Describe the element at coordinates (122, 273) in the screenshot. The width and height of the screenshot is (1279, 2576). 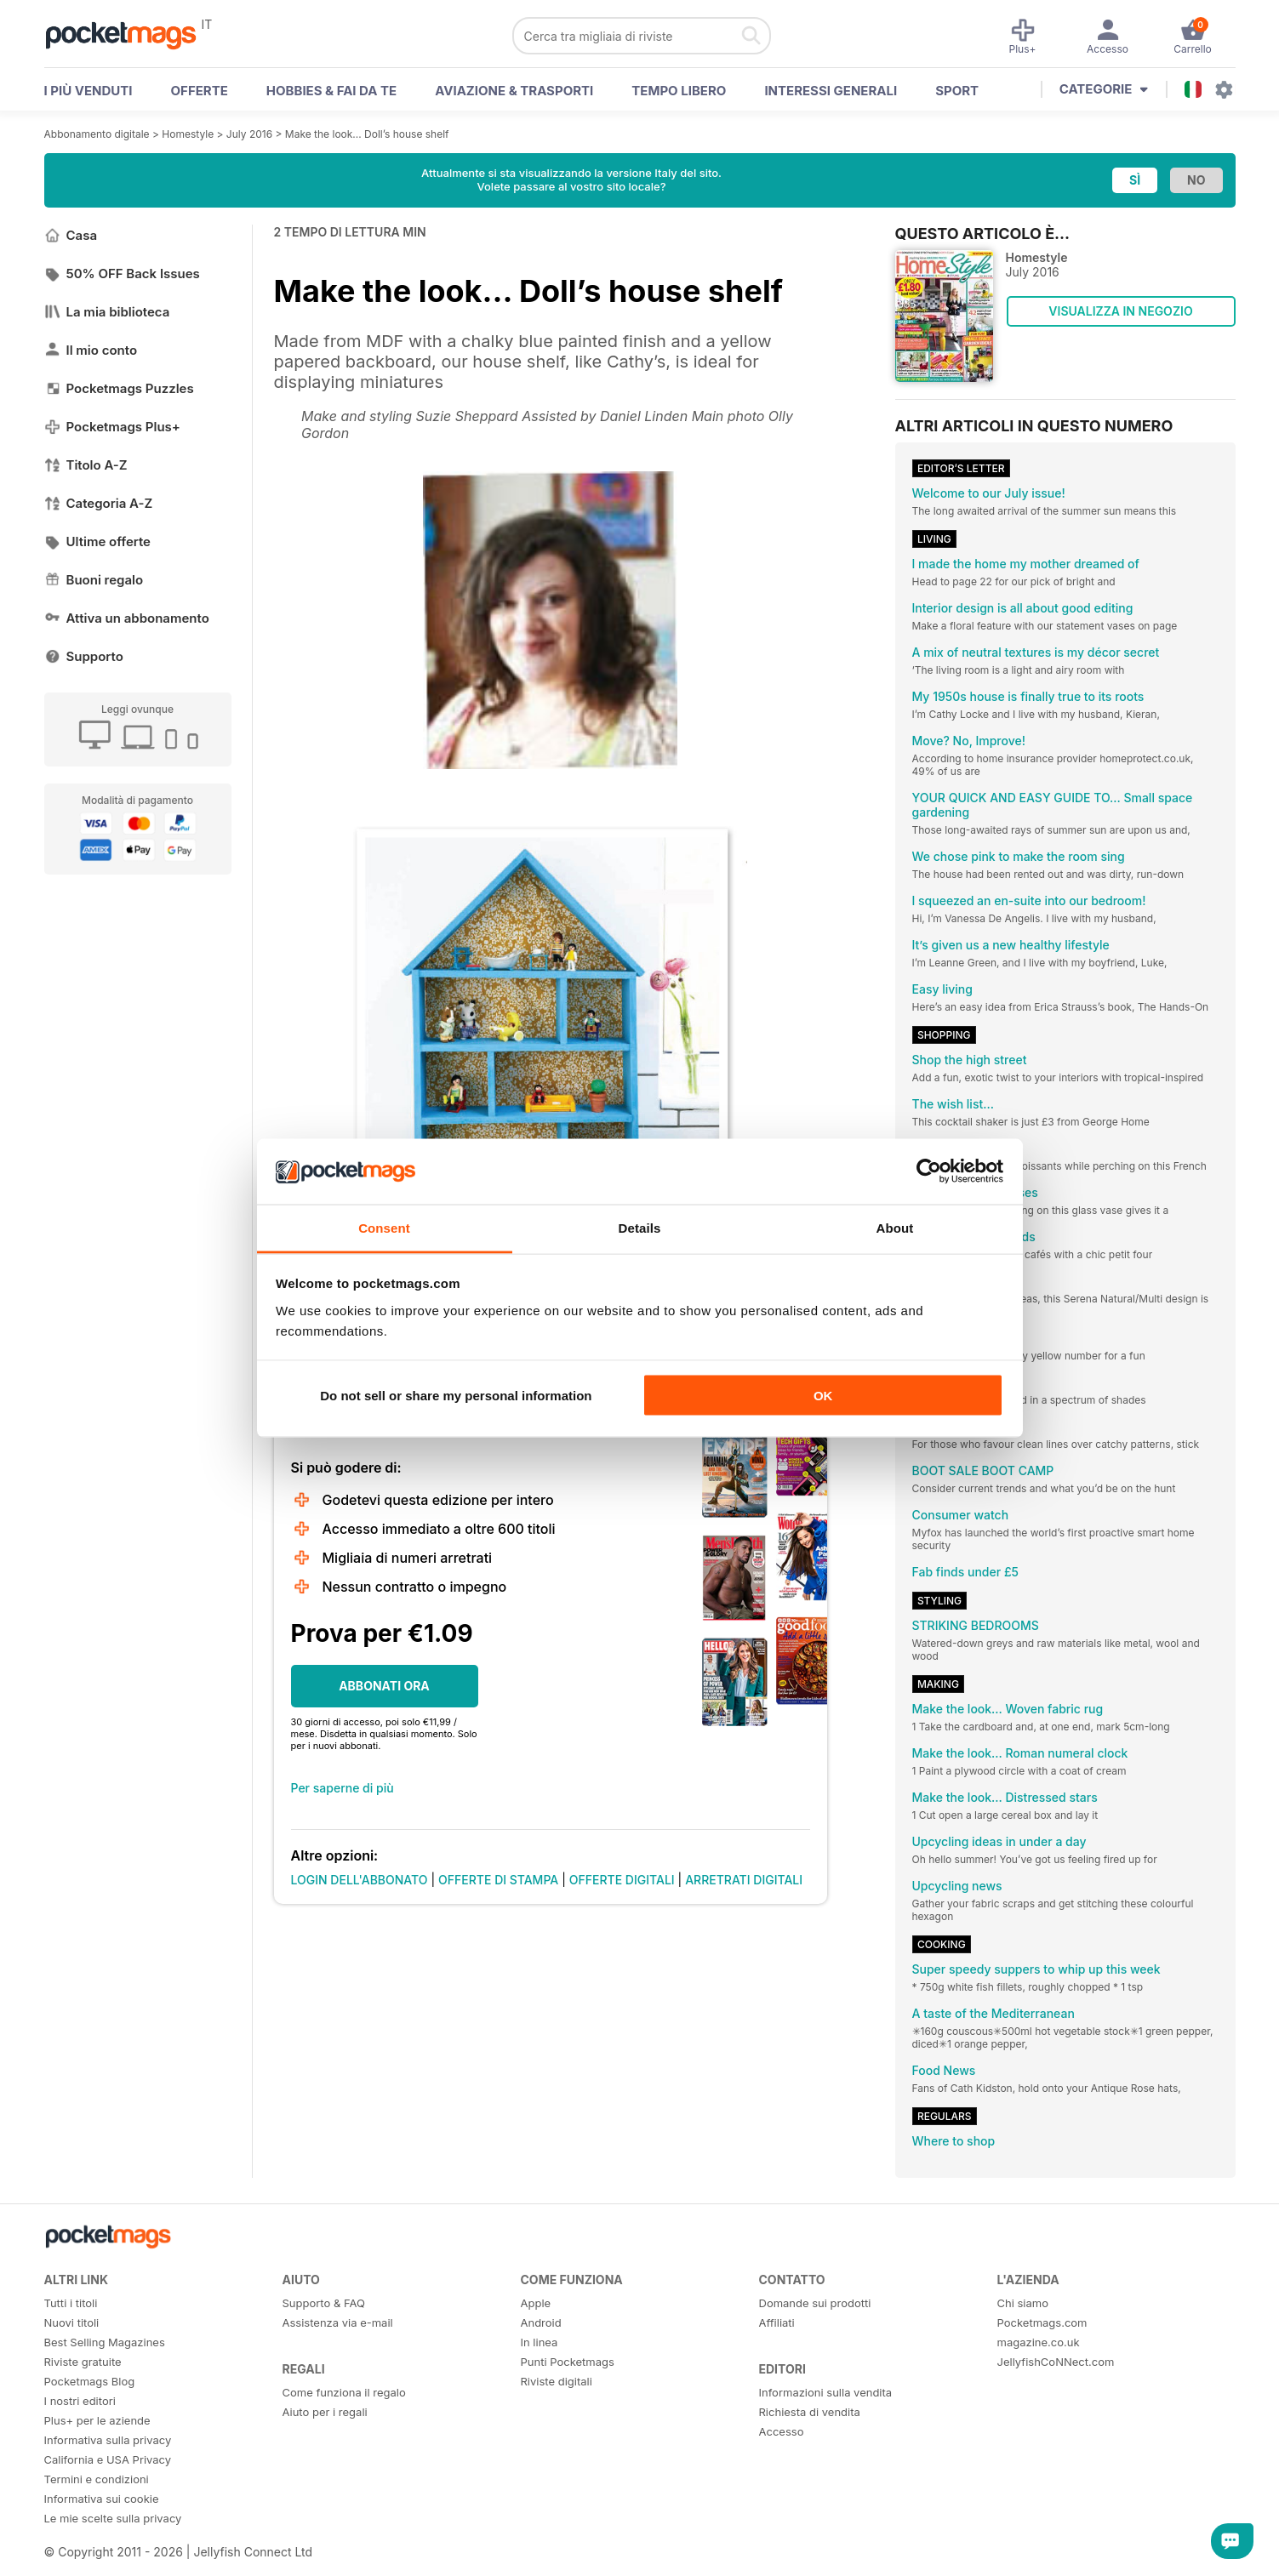
I see `50% OFF Back Issues` at that location.